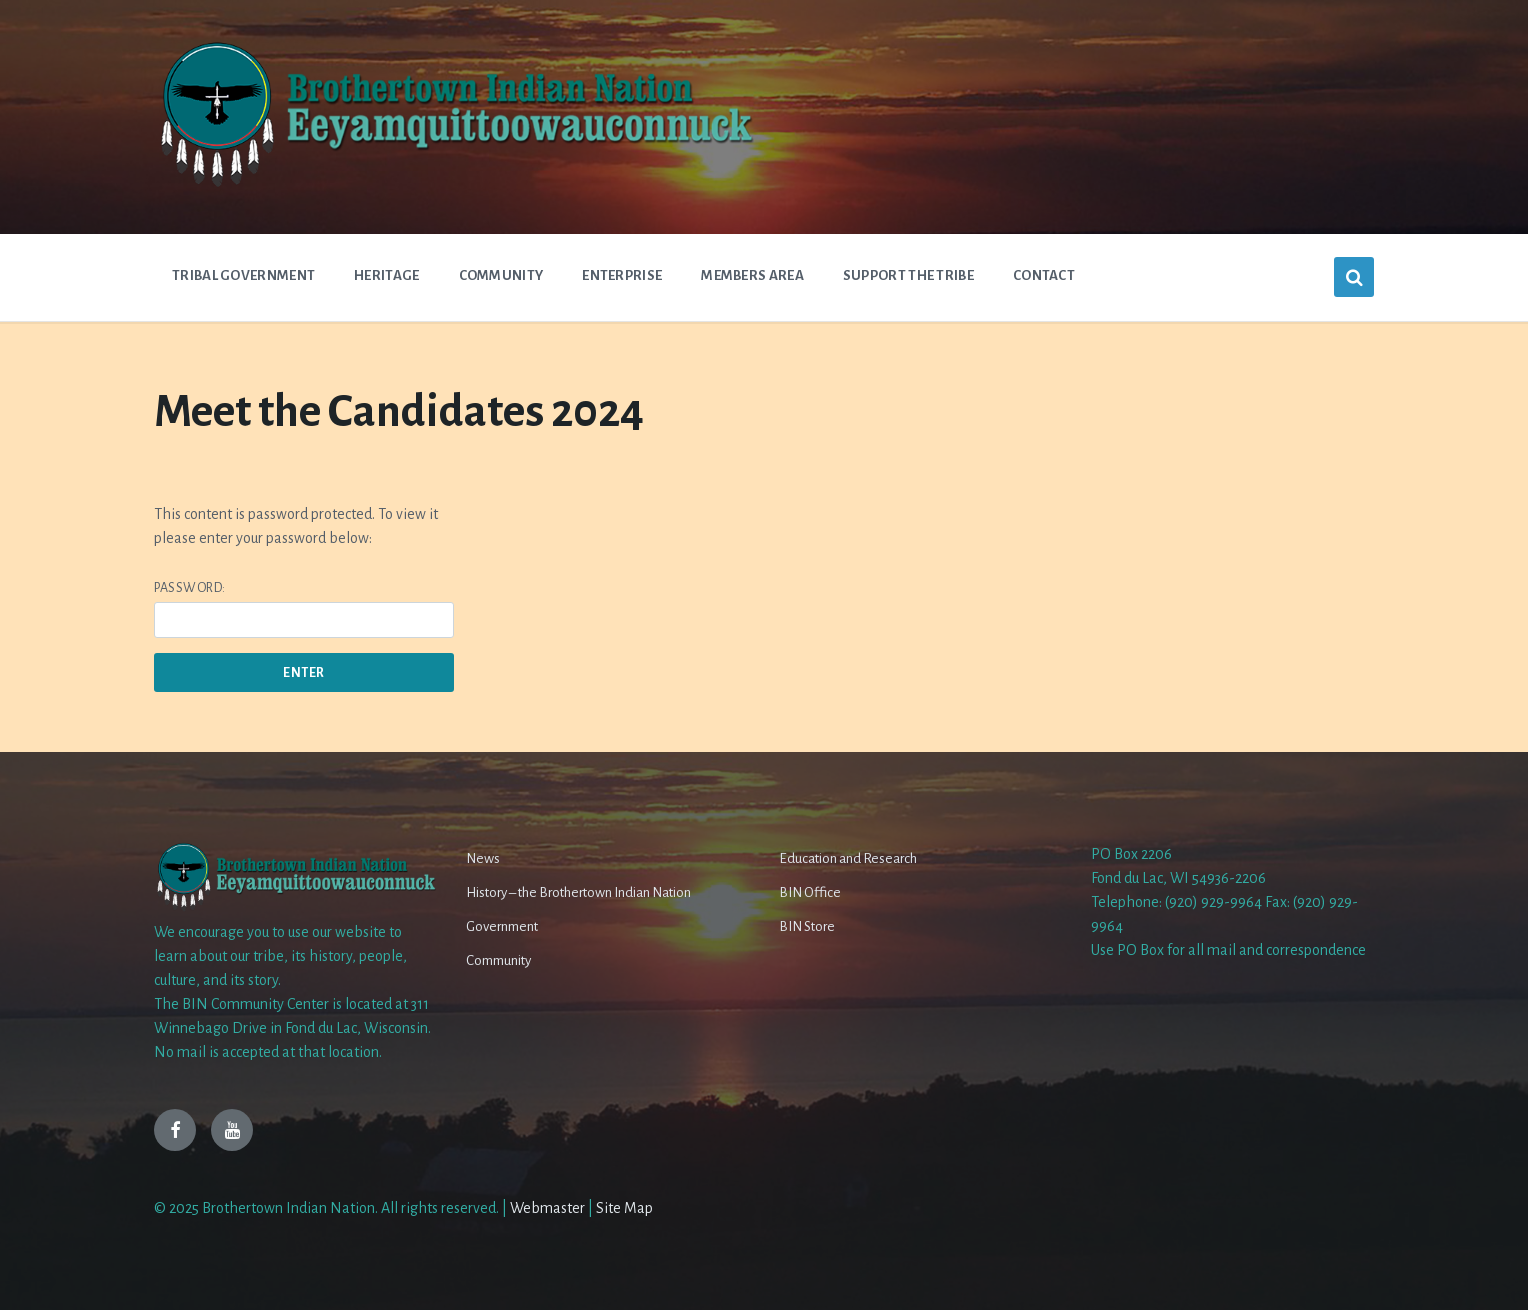 The image size is (1528, 1310). What do you see at coordinates (502, 926) in the screenshot?
I see `Government` at bounding box center [502, 926].